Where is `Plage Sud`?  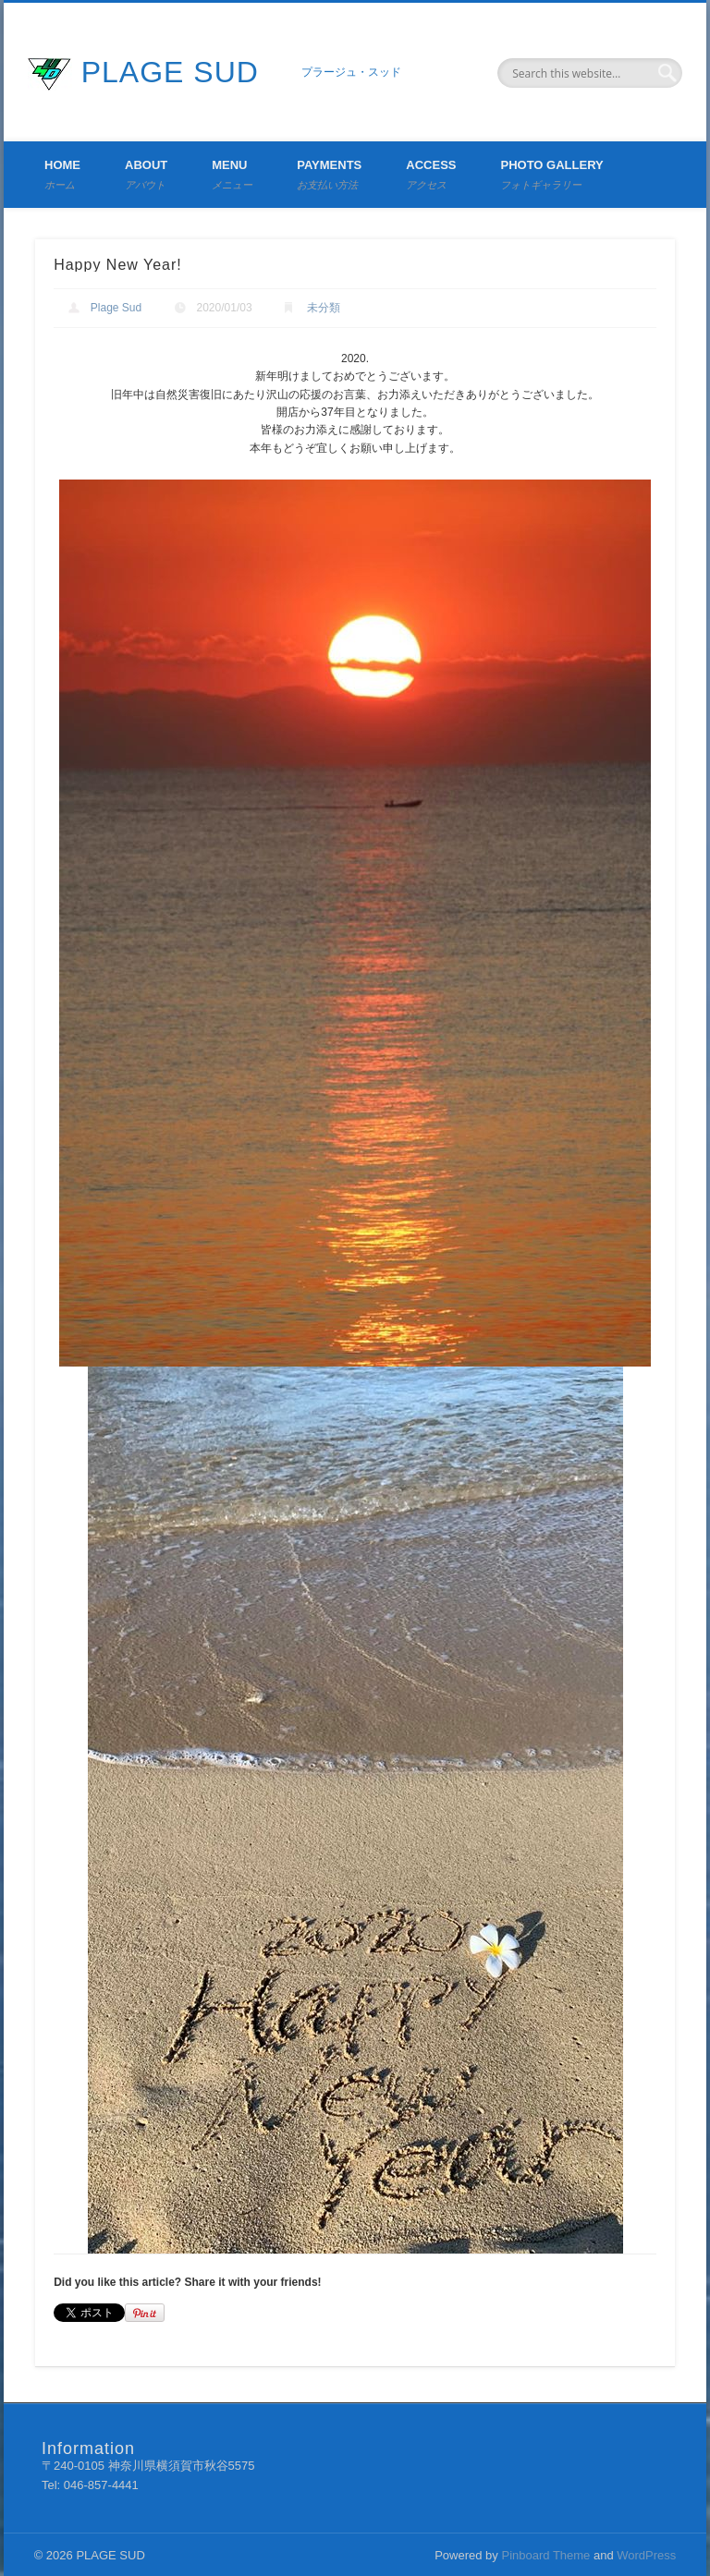
Plage Sud is located at coordinates (116, 307).